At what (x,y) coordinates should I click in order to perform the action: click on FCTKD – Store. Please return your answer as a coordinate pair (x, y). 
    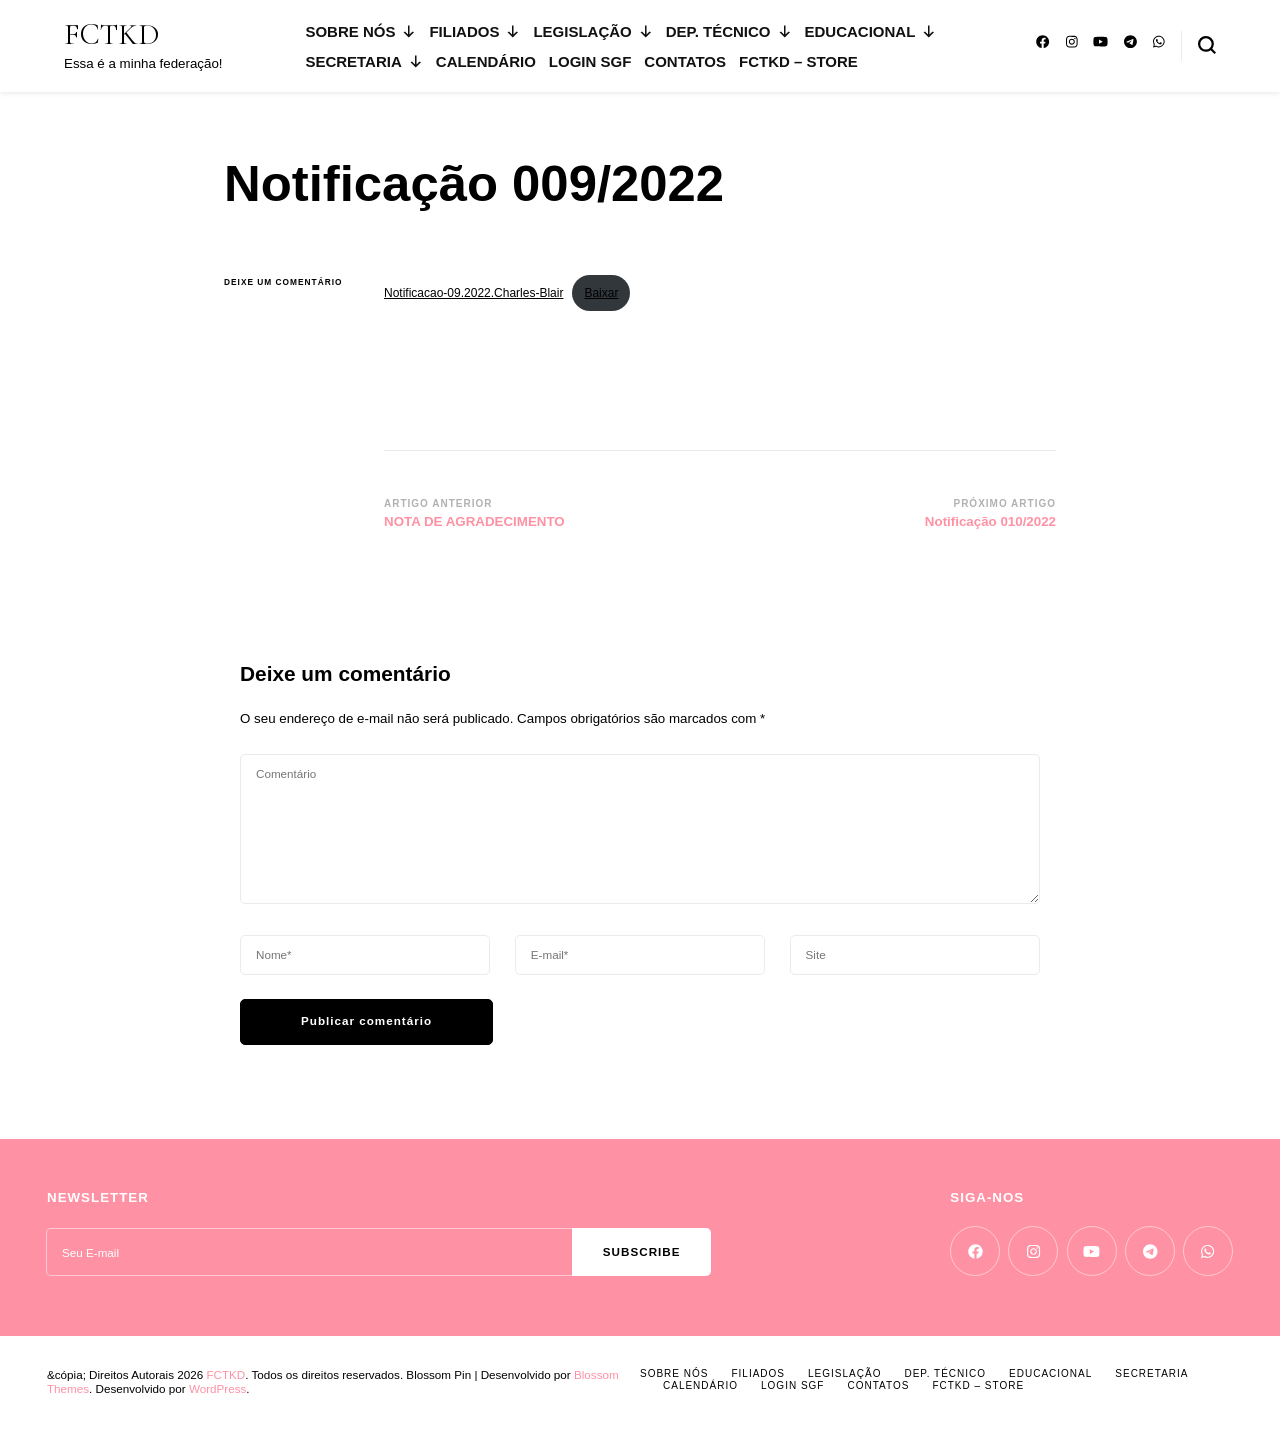
    Looking at the image, I should click on (798, 61).